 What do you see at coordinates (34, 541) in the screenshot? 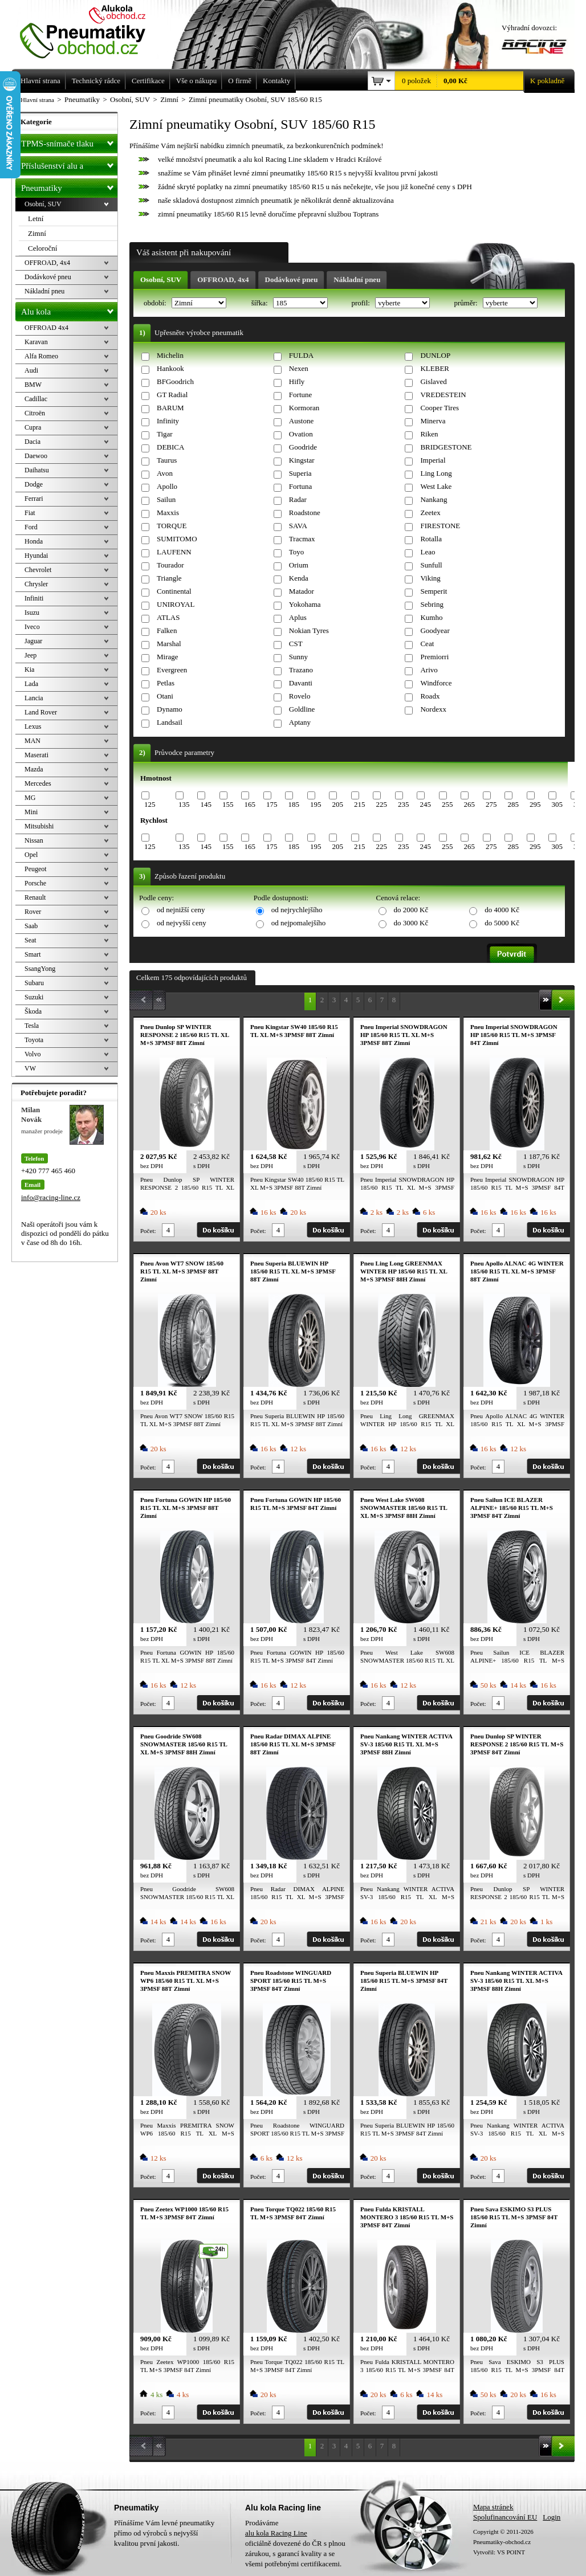
I see `Honda` at bounding box center [34, 541].